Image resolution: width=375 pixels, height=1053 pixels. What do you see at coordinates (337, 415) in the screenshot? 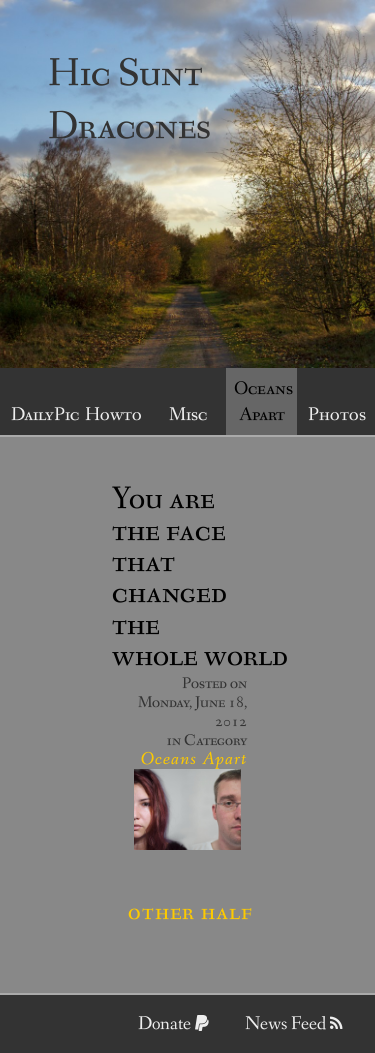
I see `Photos` at bounding box center [337, 415].